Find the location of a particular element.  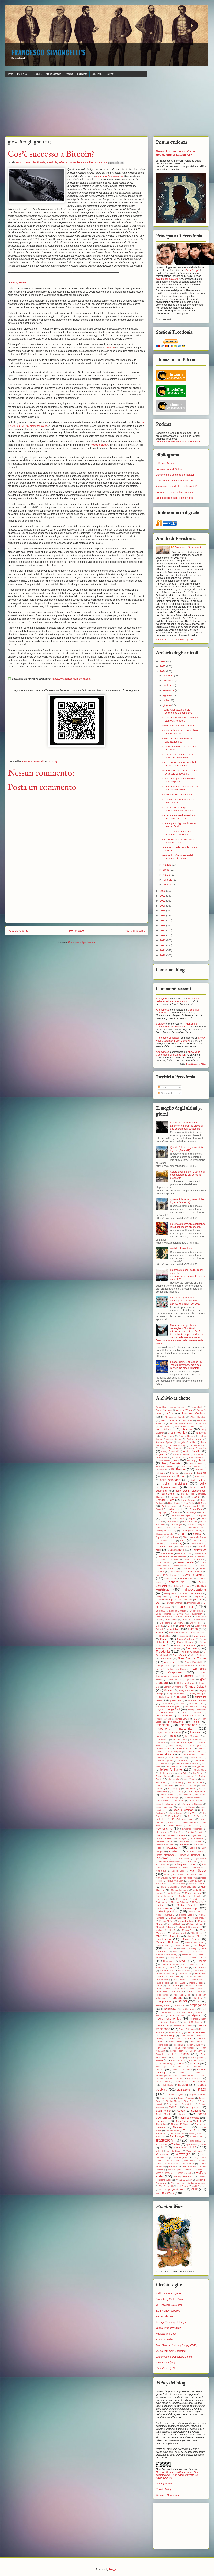

Doug Bandow is located at coordinates (162, 1597).